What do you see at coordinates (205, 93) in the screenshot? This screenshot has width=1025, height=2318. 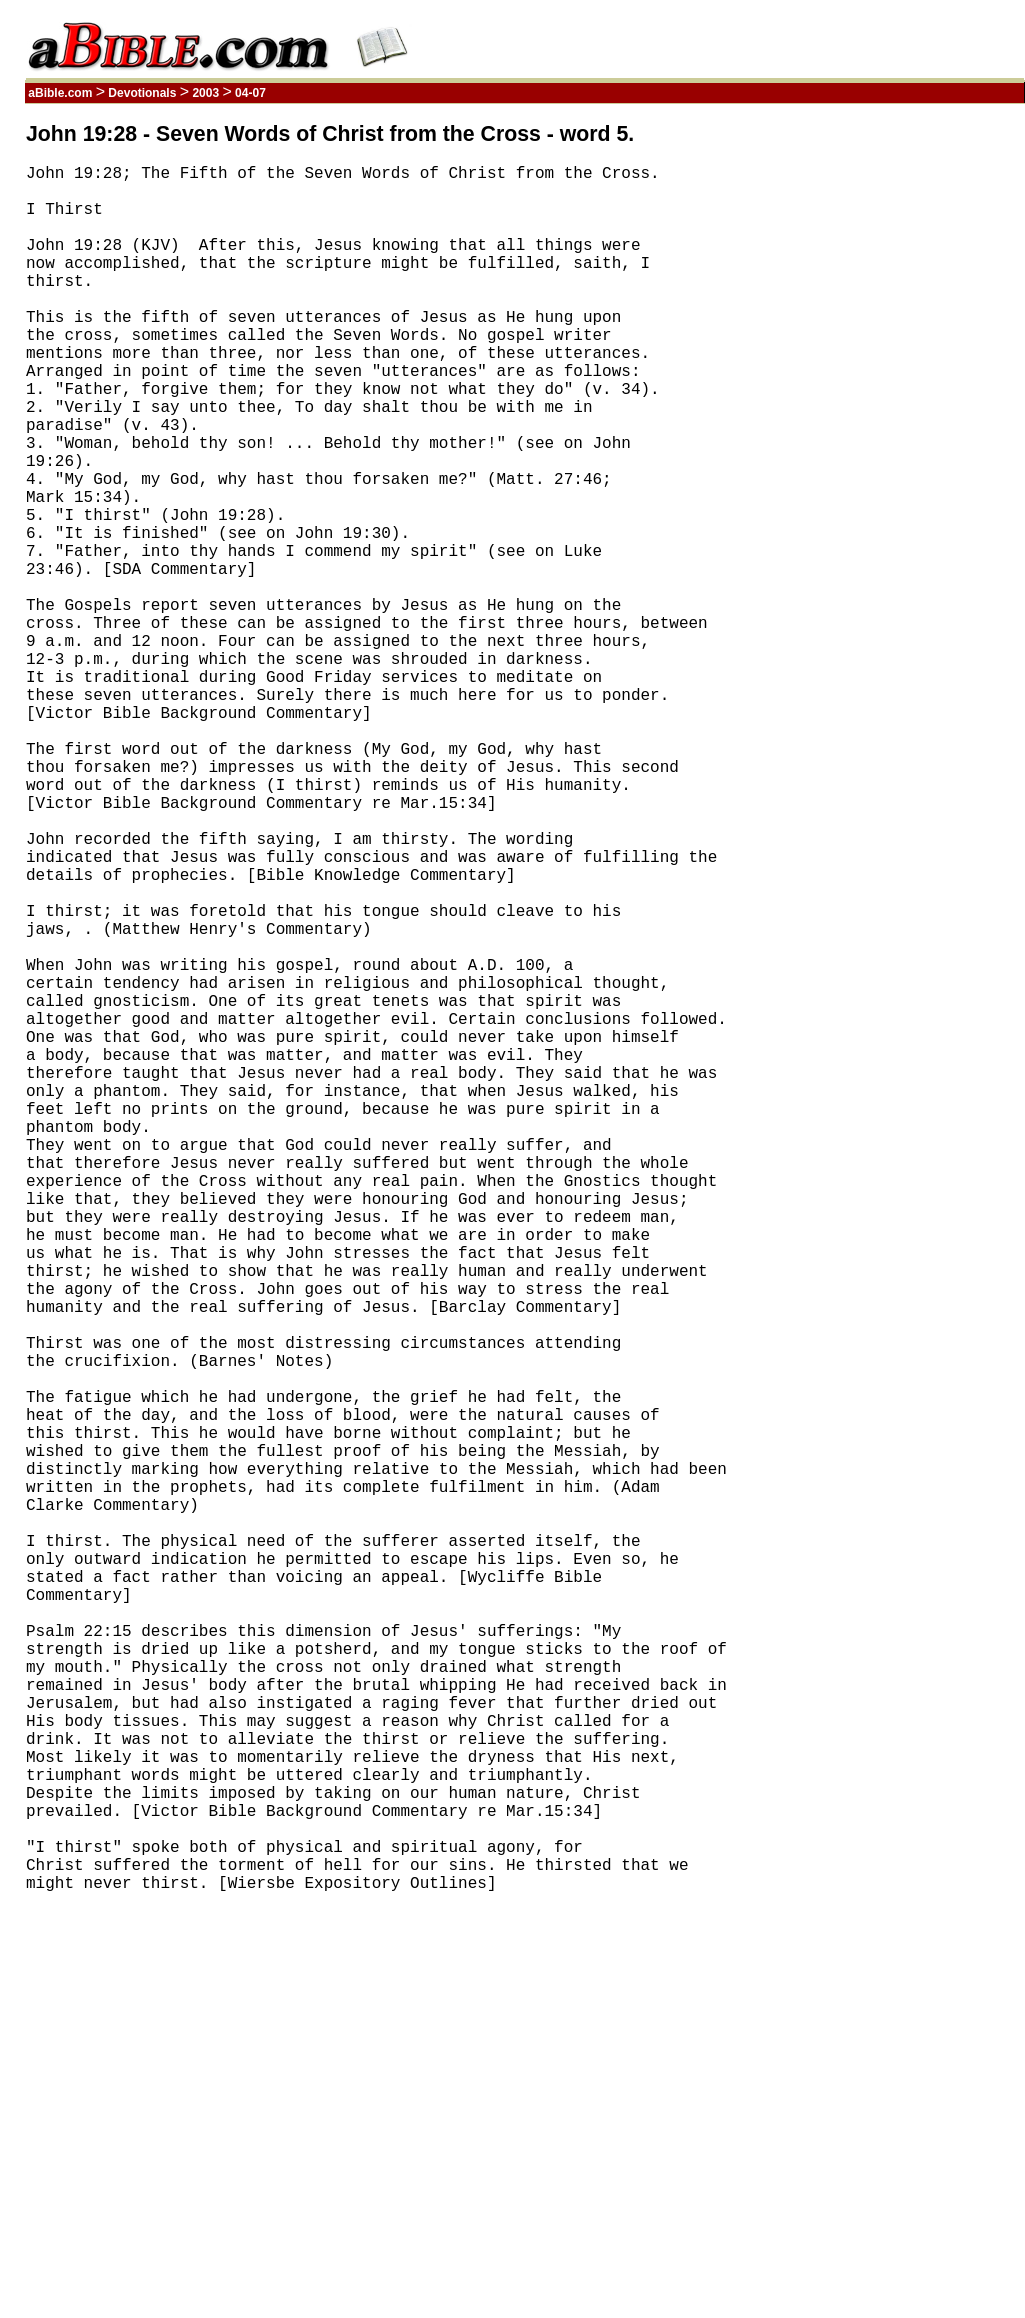 I see `2003` at bounding box center [205, 93].